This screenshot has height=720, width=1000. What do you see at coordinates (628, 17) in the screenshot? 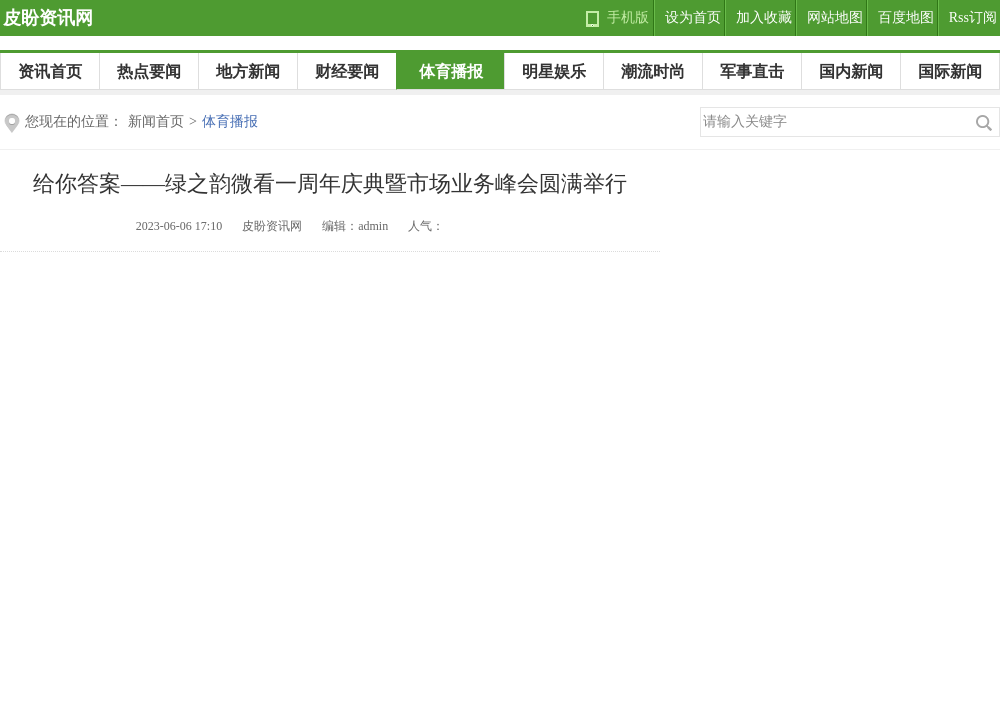
I see `手机版` at bounding box center [628, 17].